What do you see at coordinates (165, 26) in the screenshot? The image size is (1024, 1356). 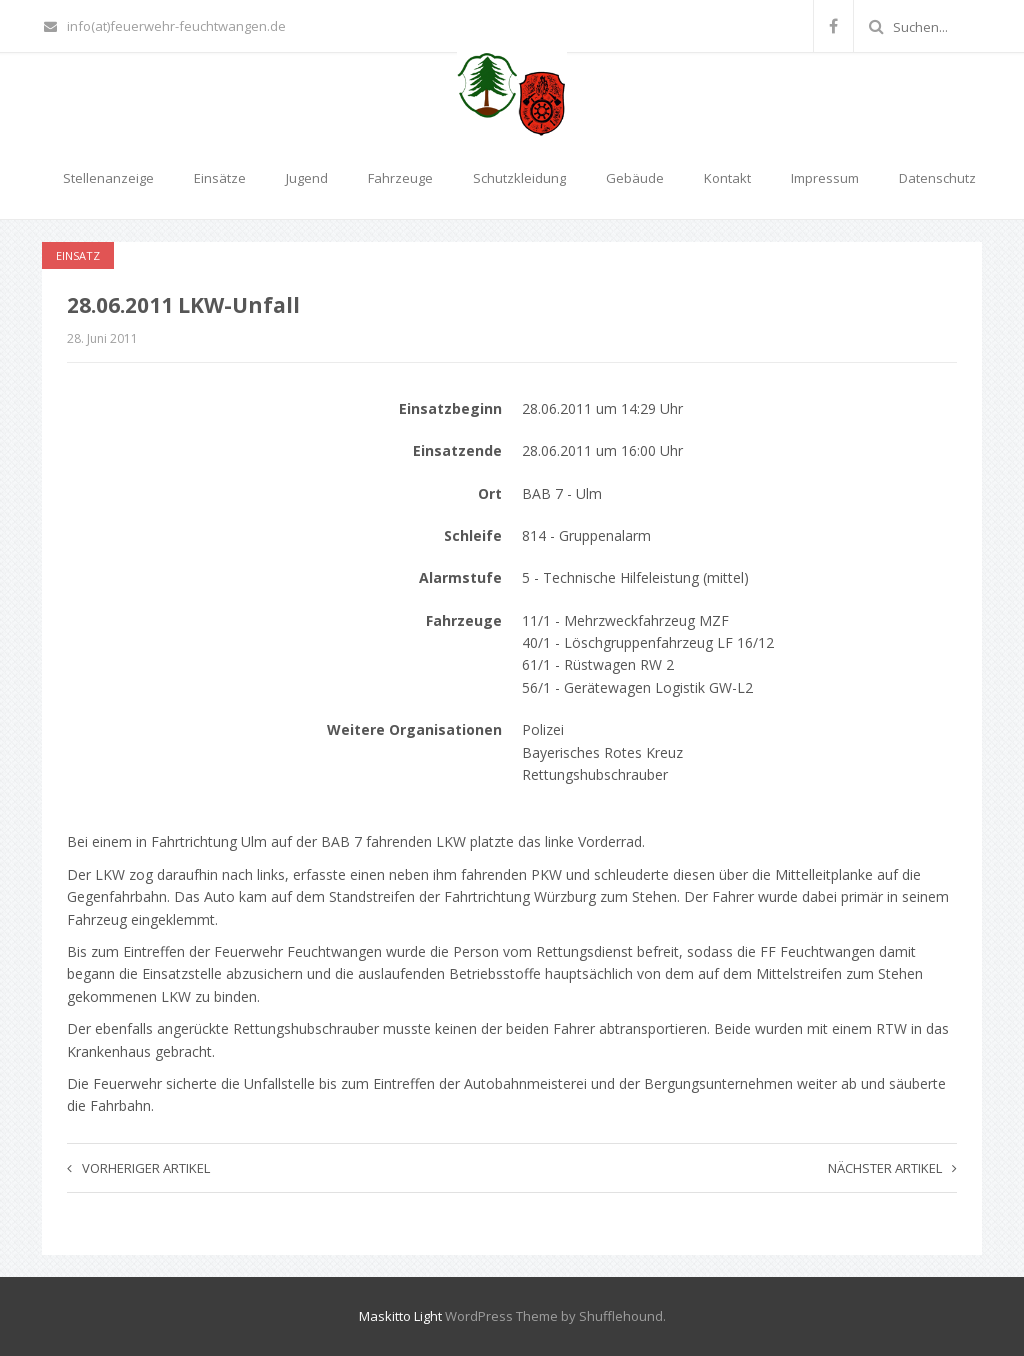 I see `info(at)feuerwehr-feuchtwangen.de` at bounding box center [165, 26].